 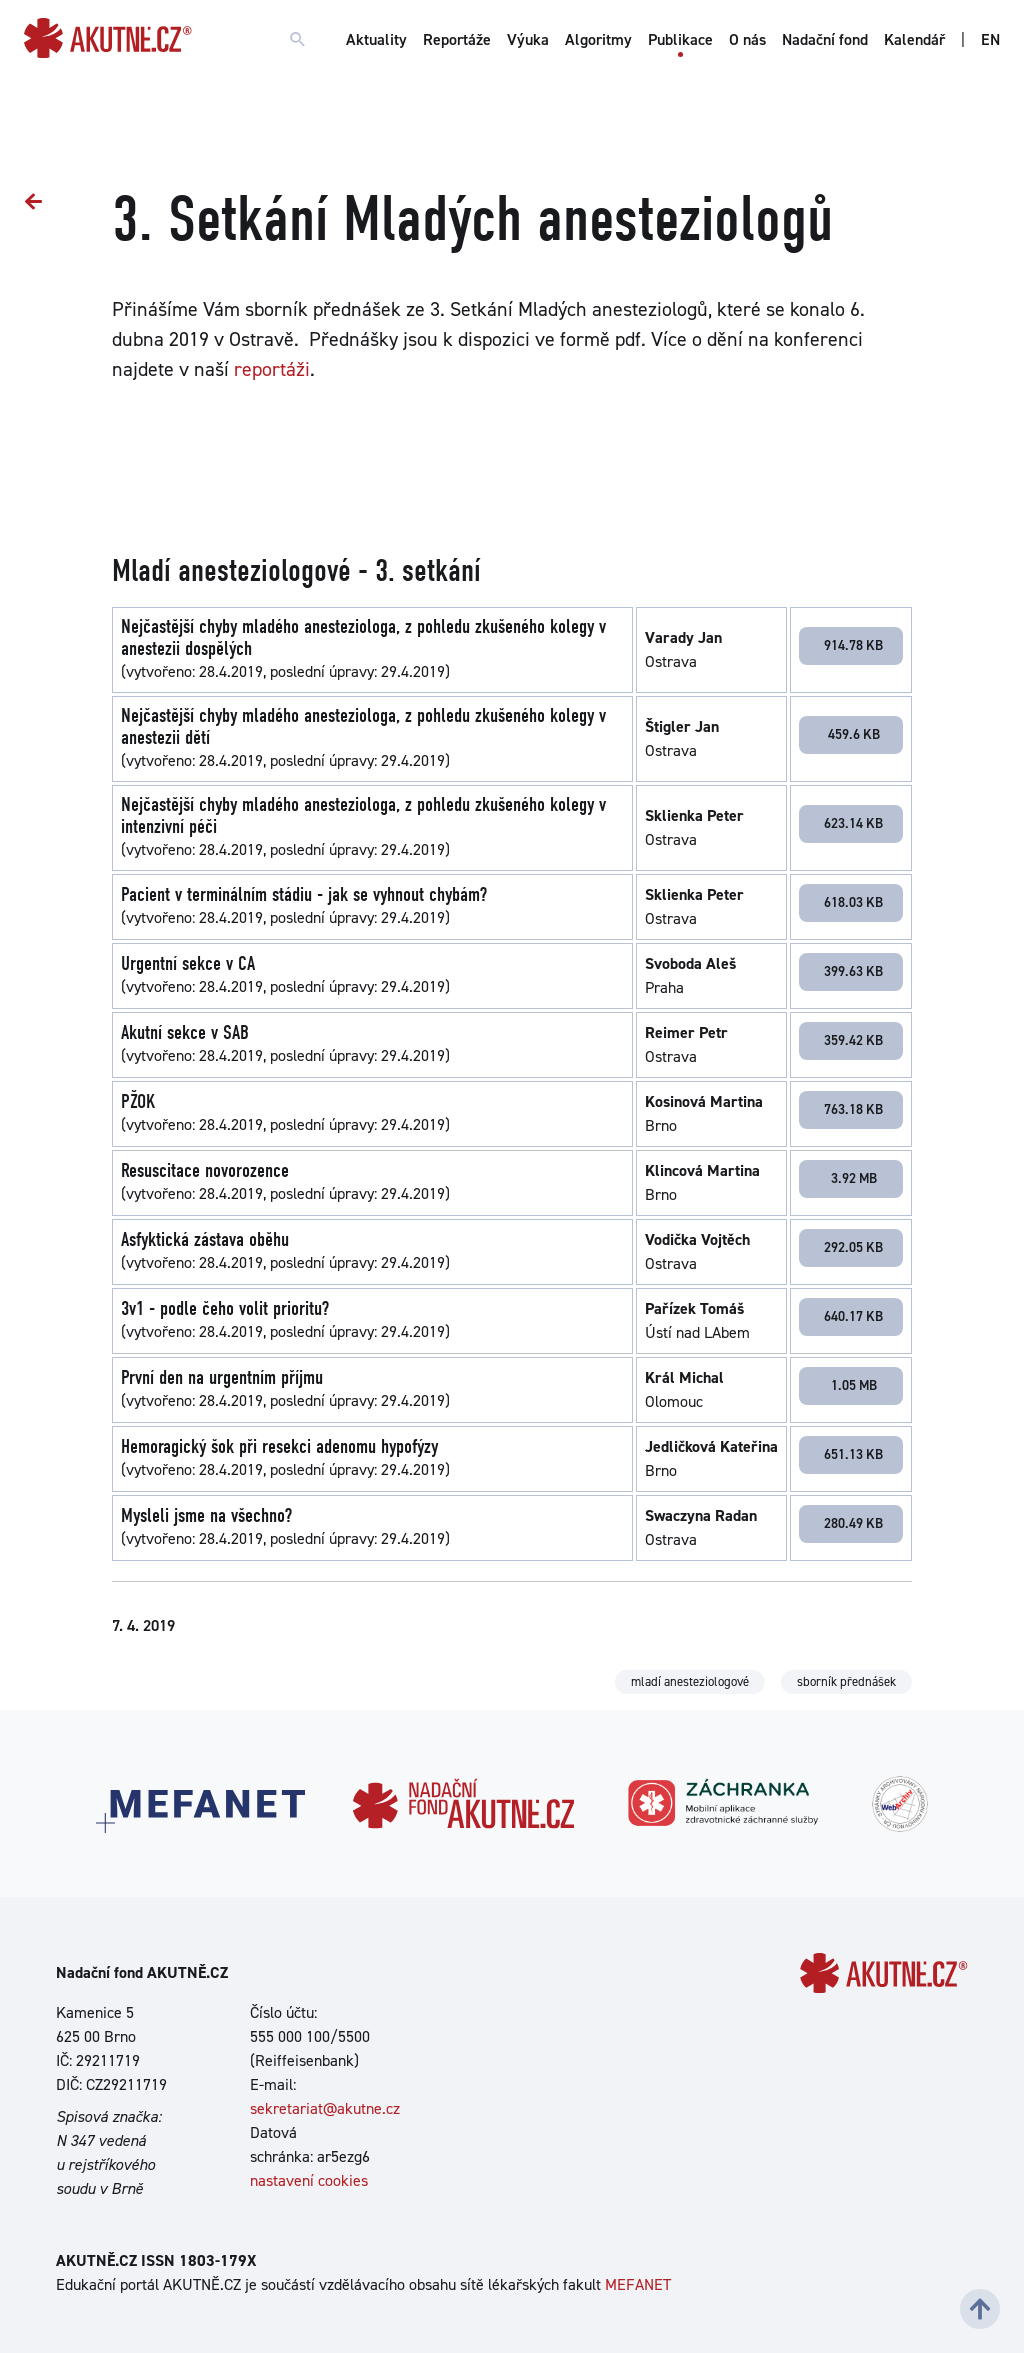 I want to click on Aktuality, so click(x=376, y=39).